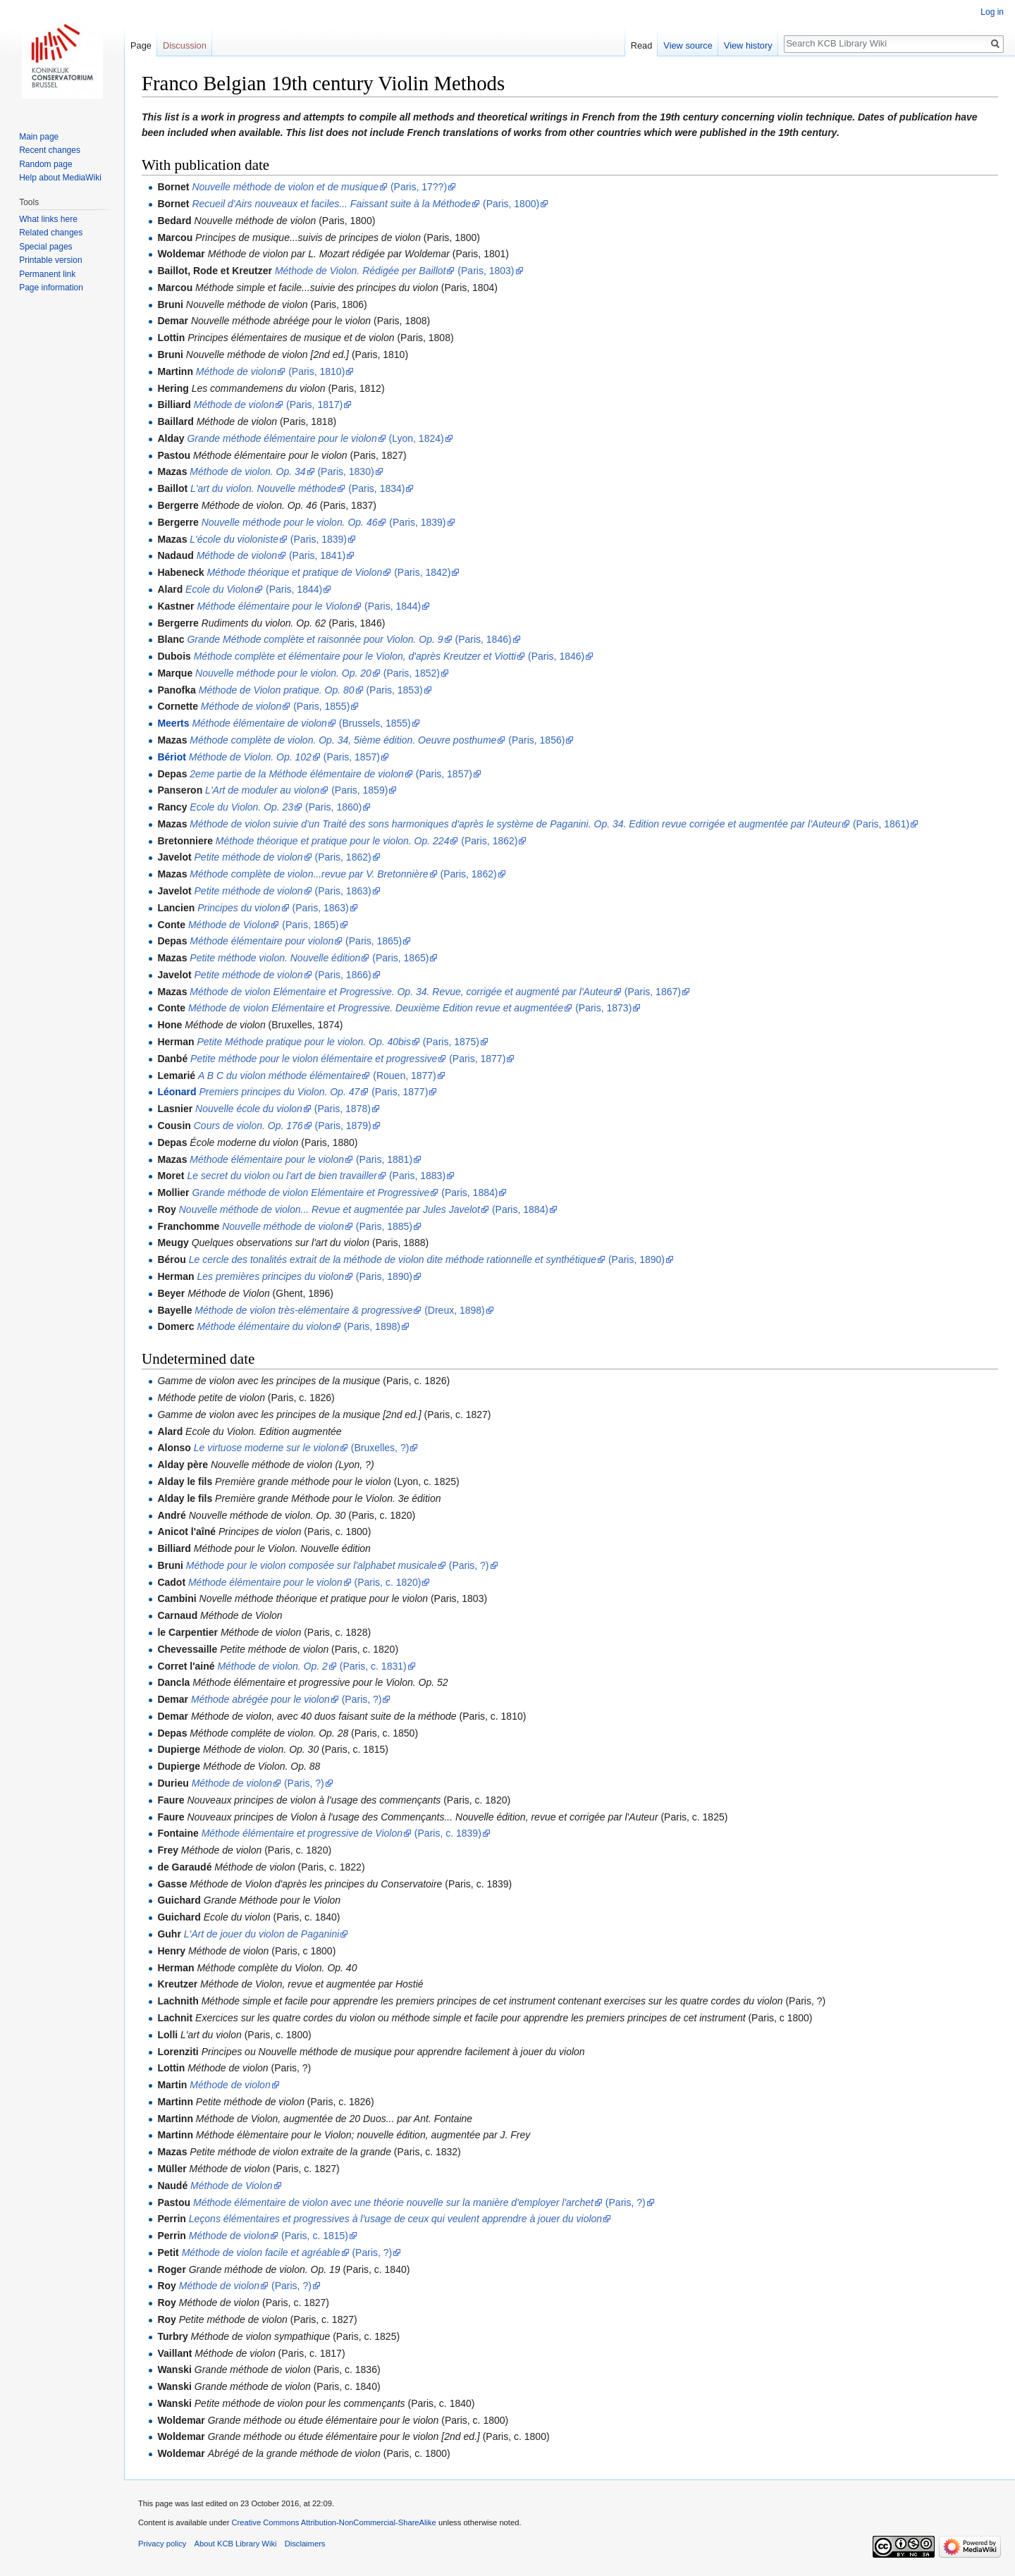  I want to click on Related changes, so click(50, 233).